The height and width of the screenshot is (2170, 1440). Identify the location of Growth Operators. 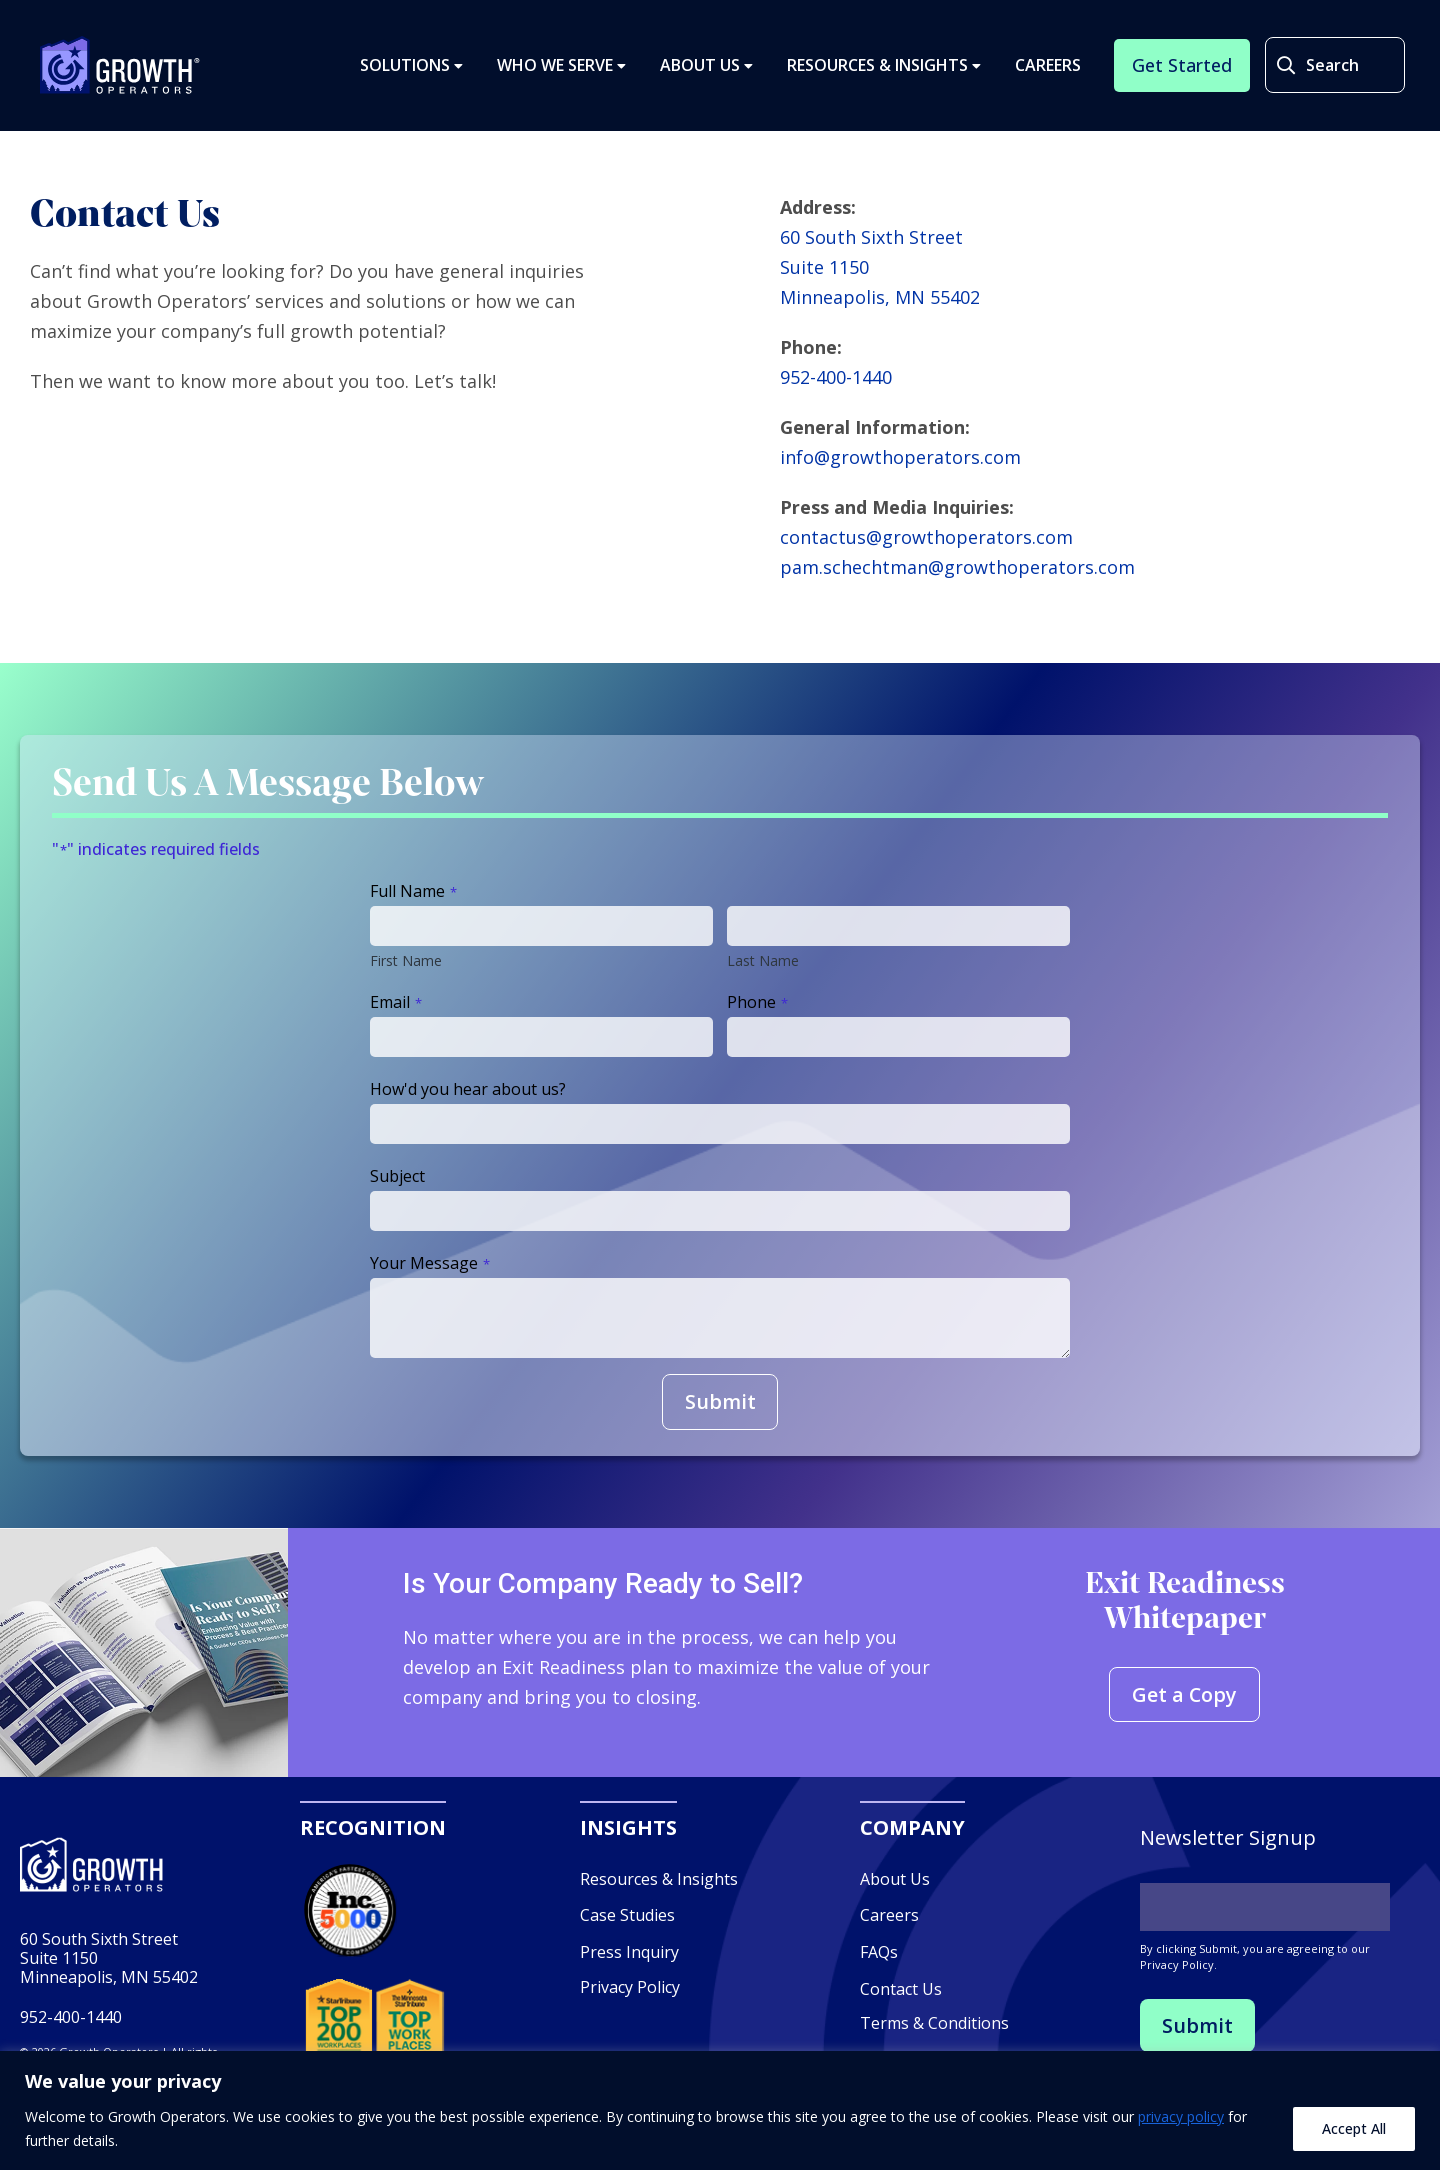
(120, 66).